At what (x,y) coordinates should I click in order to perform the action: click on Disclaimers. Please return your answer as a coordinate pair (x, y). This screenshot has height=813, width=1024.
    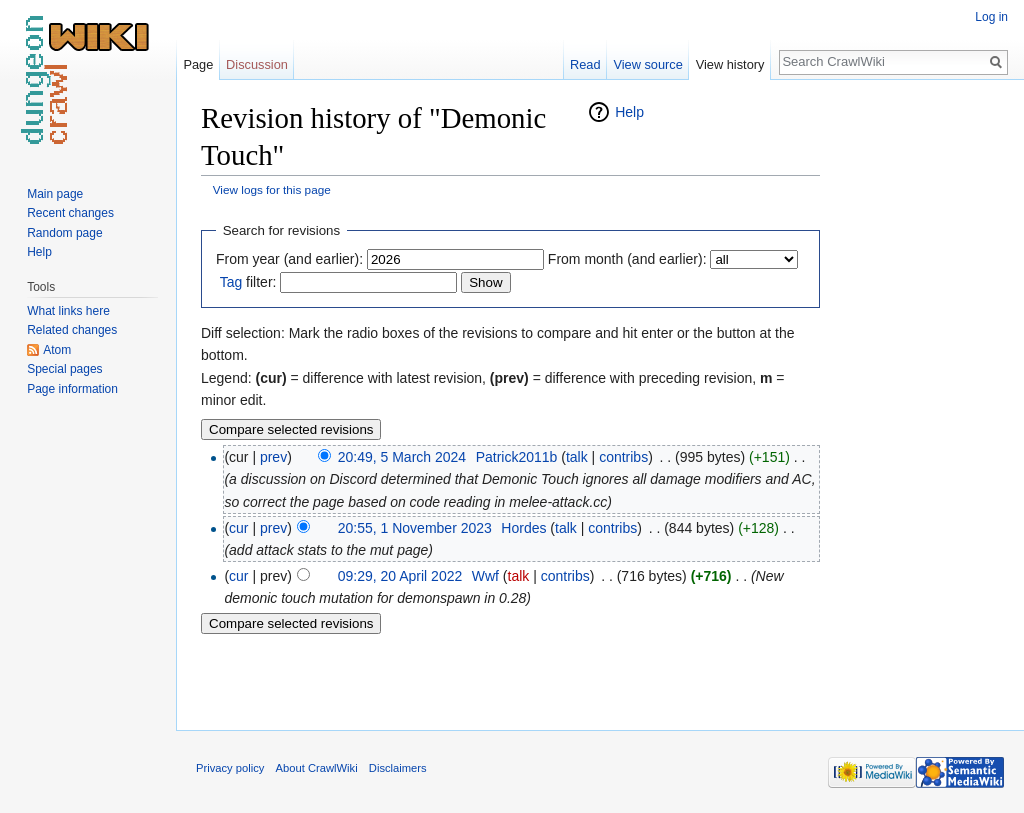
    Looking at the image, I should click on (398, 768).